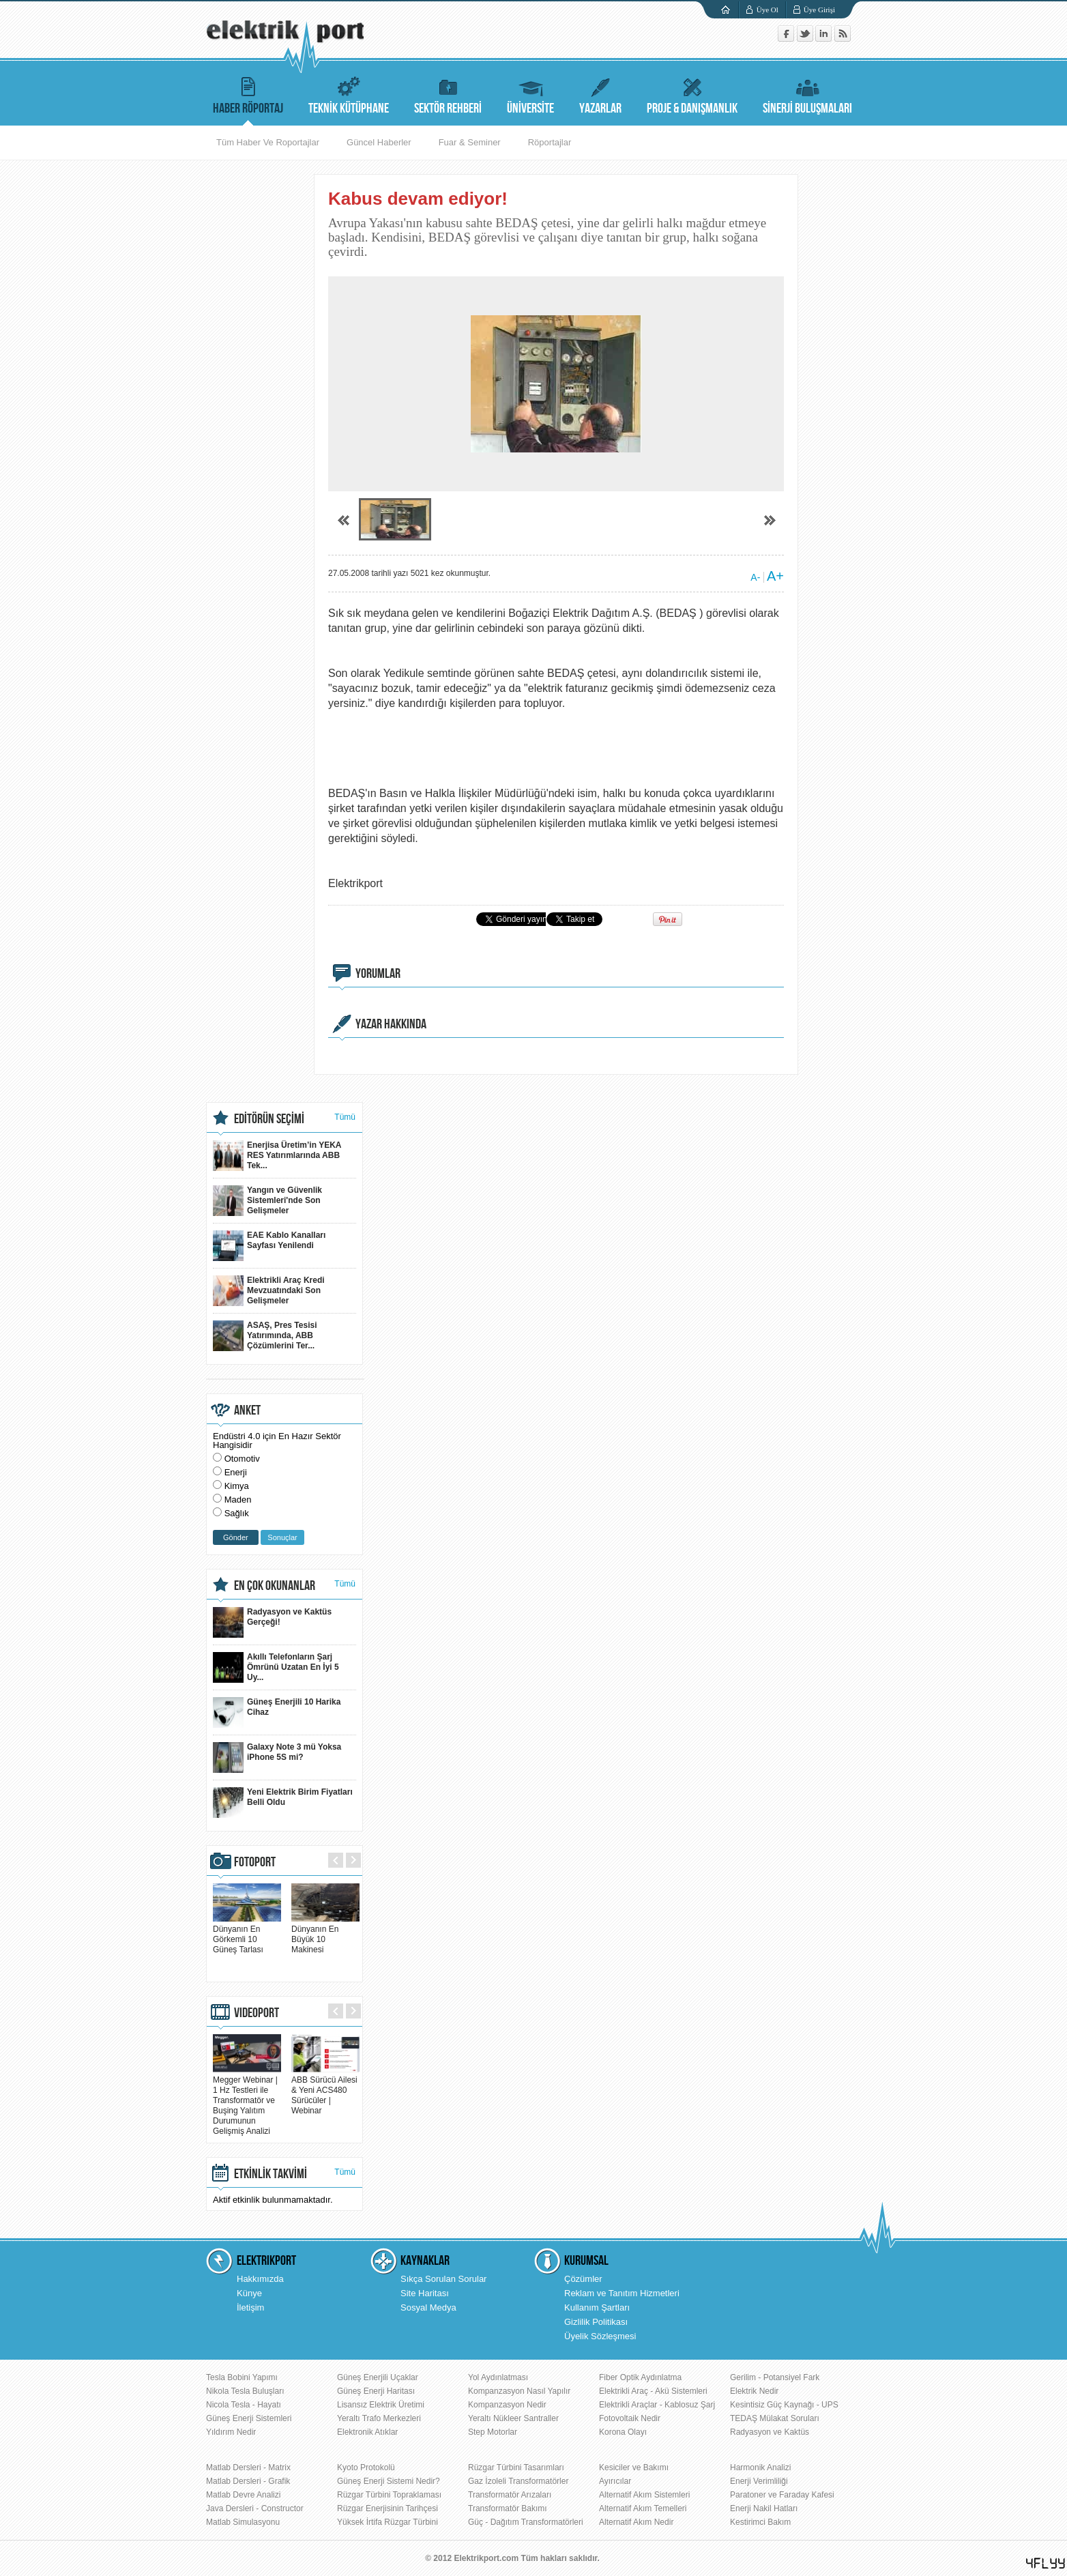 This screenshot has width=1067, height=2576. Describe the element at coordinates (255, 1862) in the screenshot. I see `FOTOPORT` at that location.